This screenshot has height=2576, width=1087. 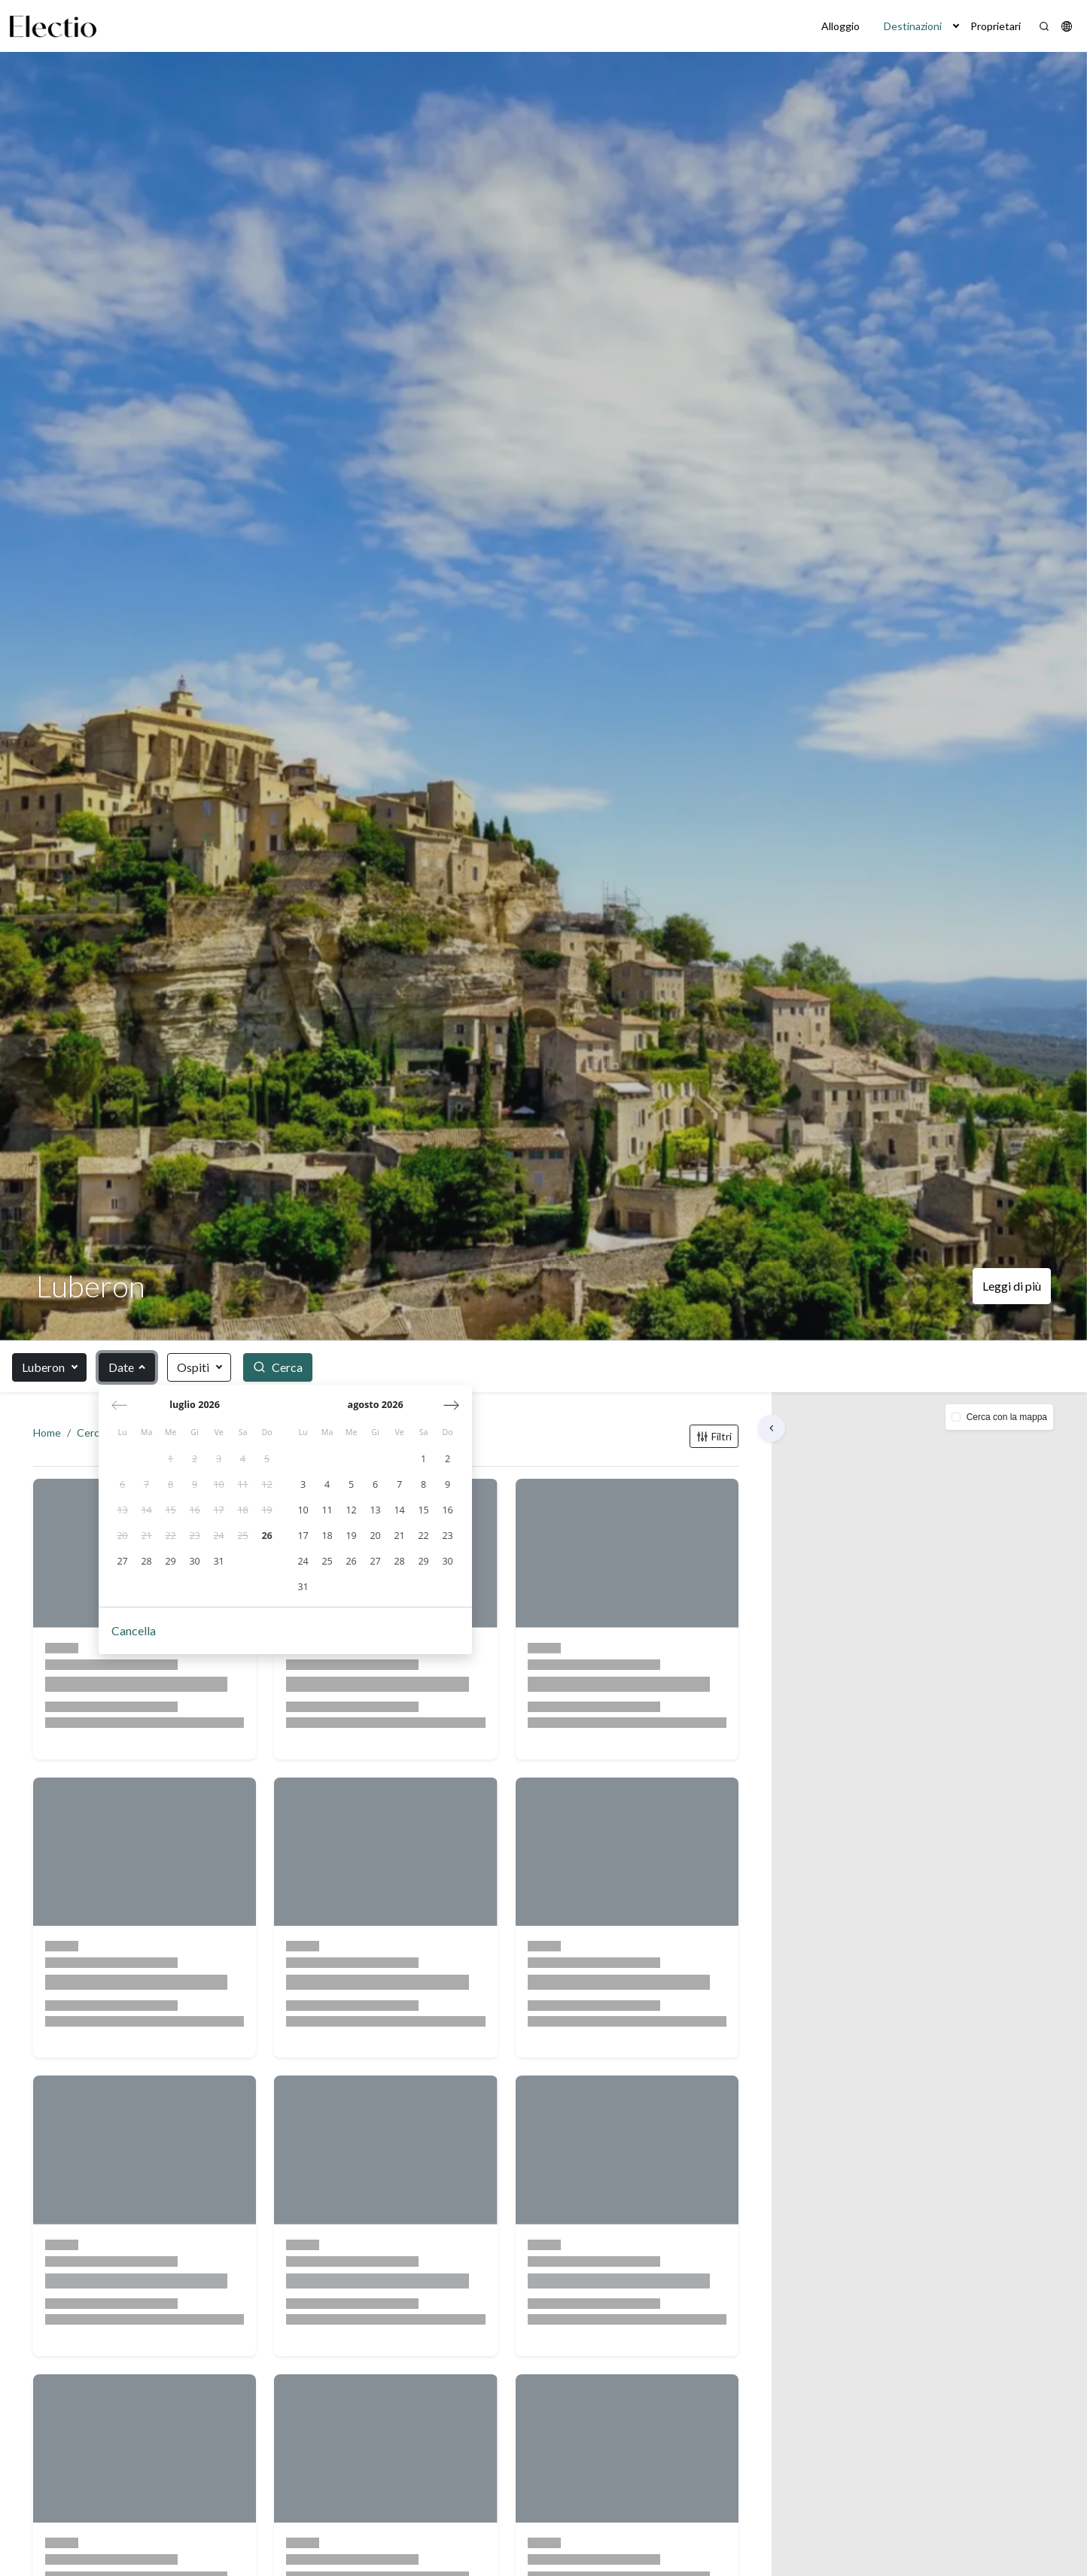 What do you see at coordinates (172, 1461) in the screenshot?
I see `[gridcell]` at bounding box center [172, 1461].